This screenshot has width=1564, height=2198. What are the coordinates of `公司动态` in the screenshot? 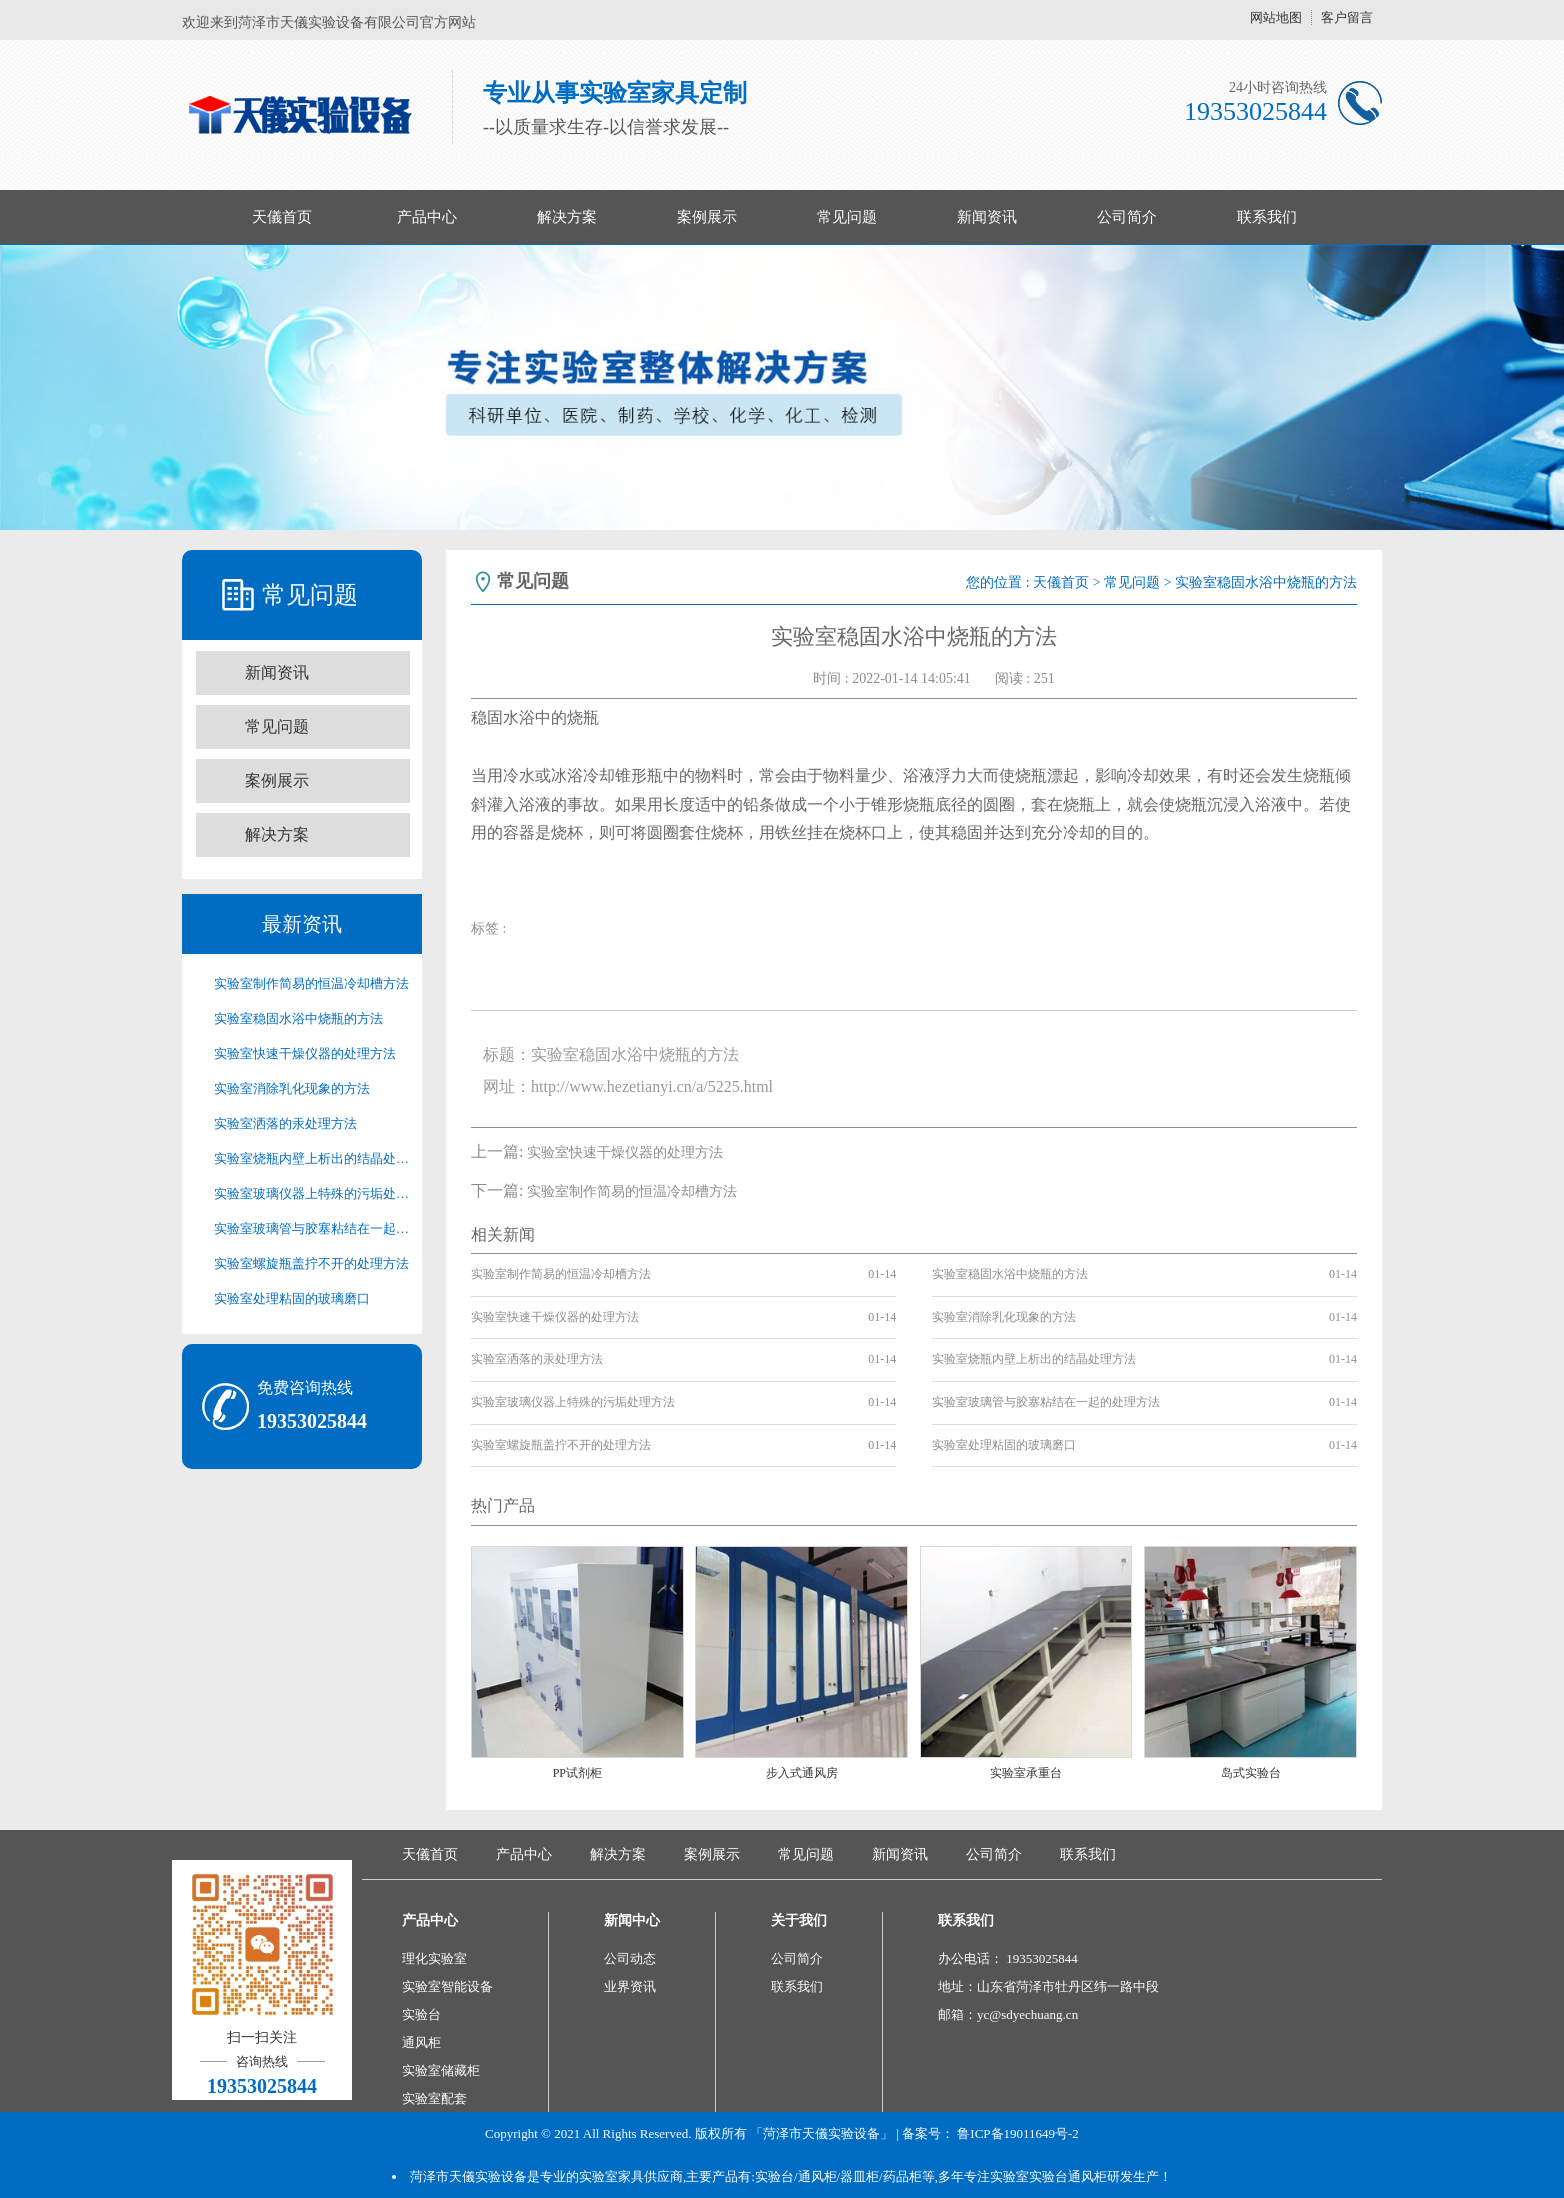 It's located at (630, 1958).